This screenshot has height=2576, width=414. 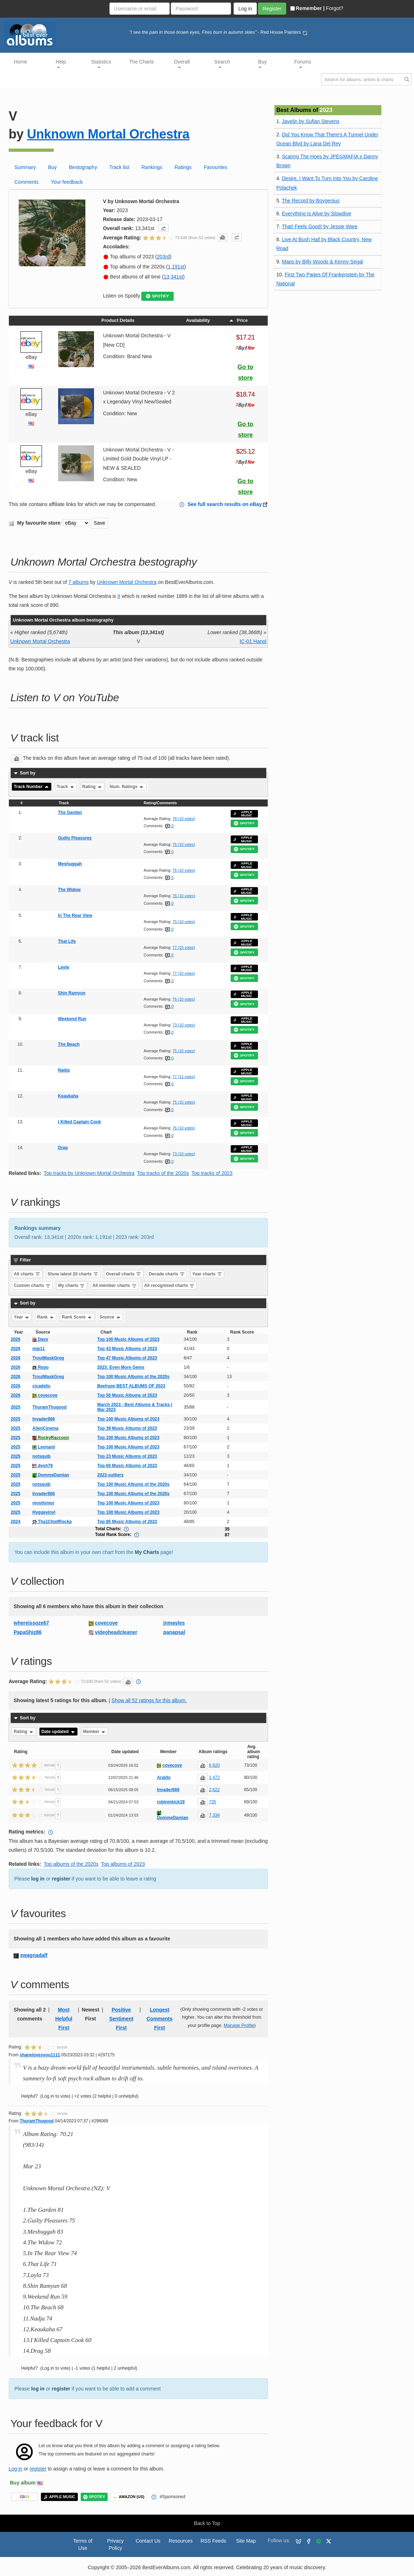 I want to click on My Charts, so click(x=147, y=1552).